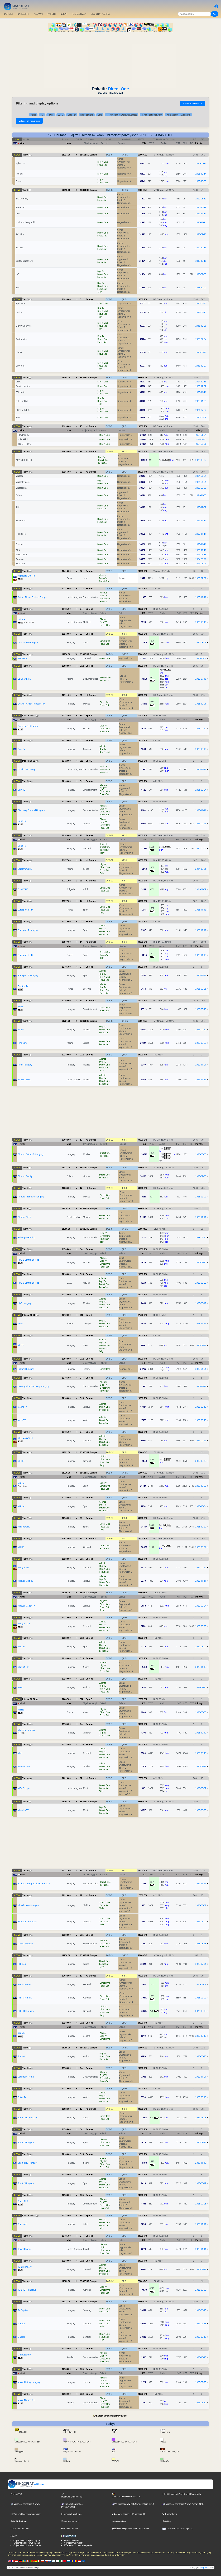  What do you see at coordinates (60, 115) in the screenshot?
I see `3DTV` at bounding box center [60, 115].